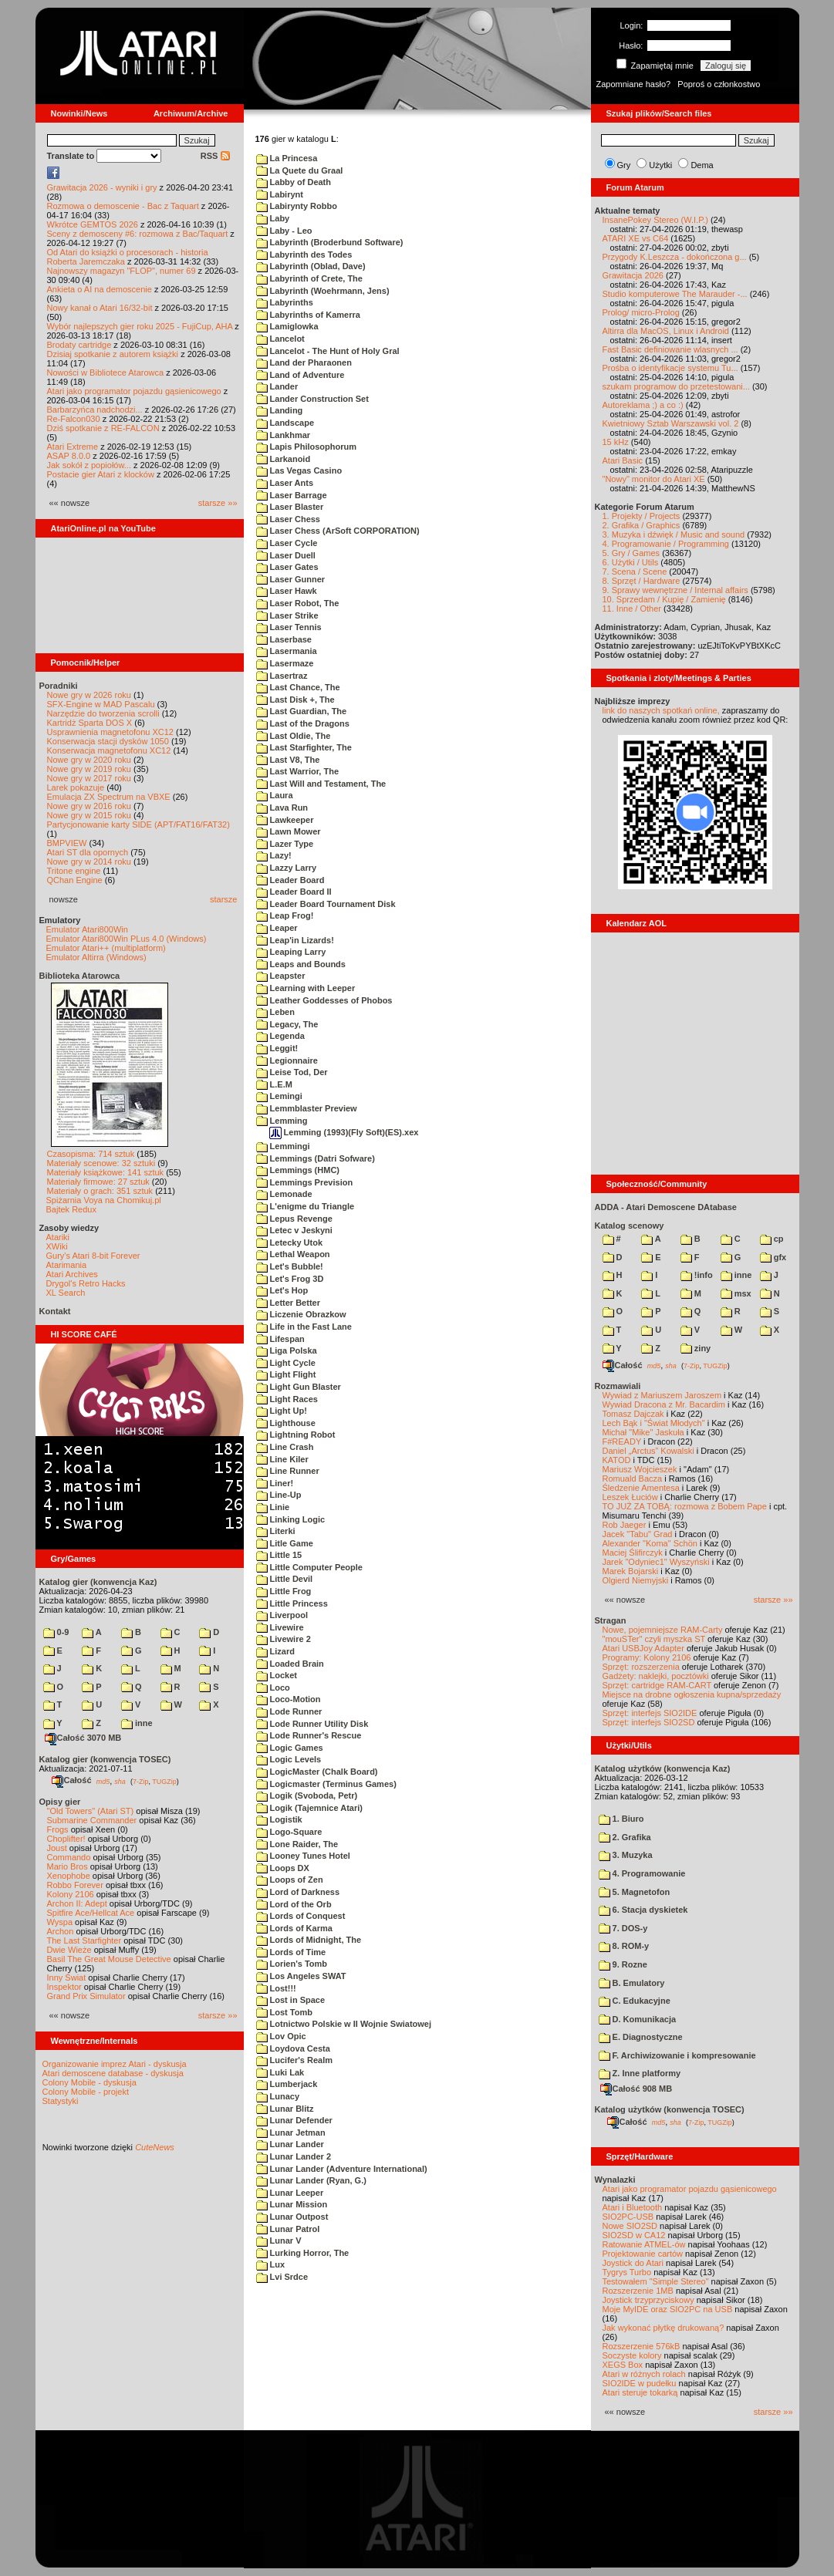  I want to click on Lorien's Tomb, so click(292, 1963).